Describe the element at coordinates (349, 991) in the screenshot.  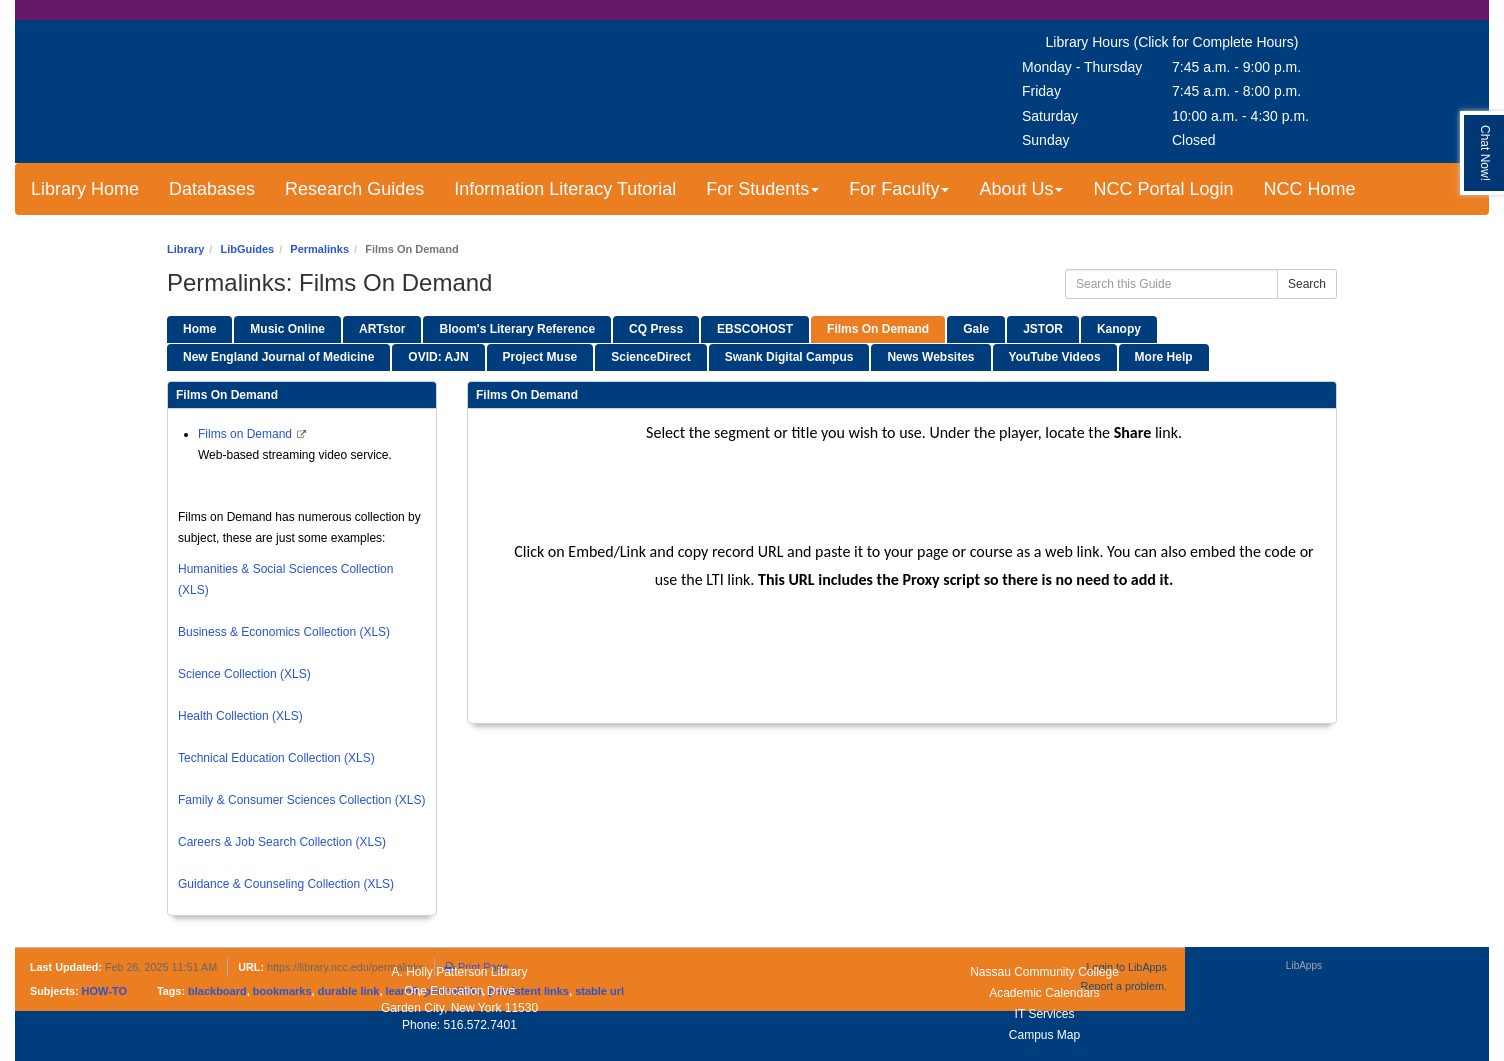
I see `durable link` at that location.